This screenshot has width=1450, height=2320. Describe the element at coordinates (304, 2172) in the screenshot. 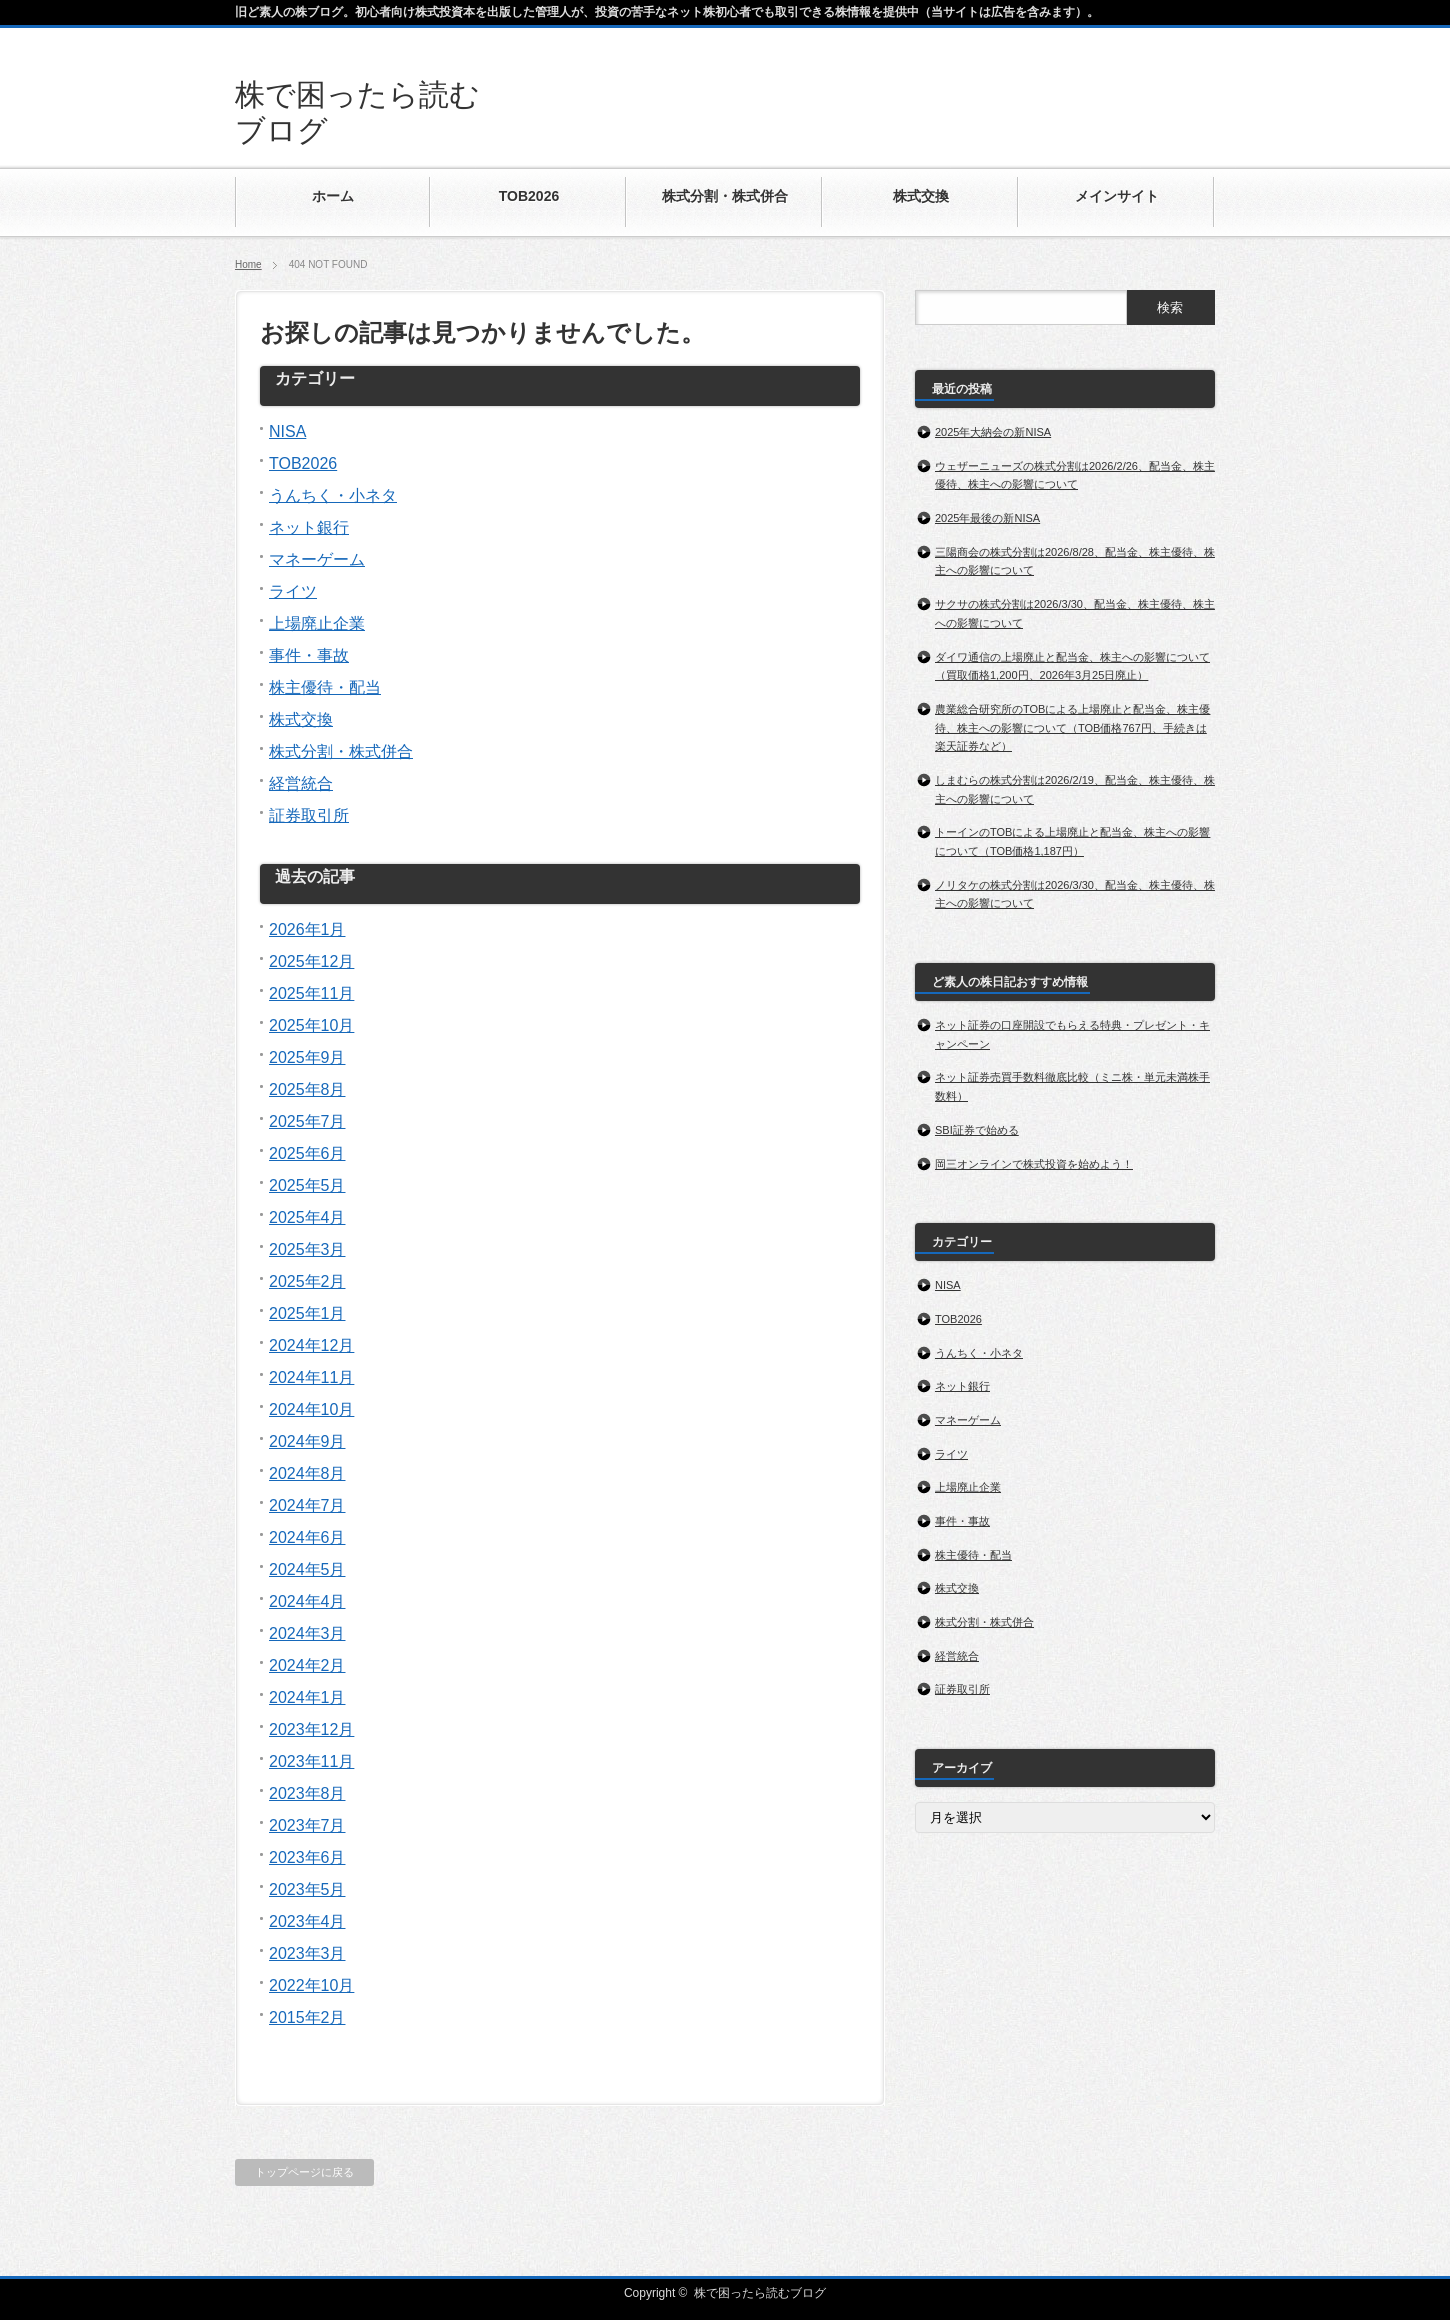

I see `トップページに戻る` at that location.